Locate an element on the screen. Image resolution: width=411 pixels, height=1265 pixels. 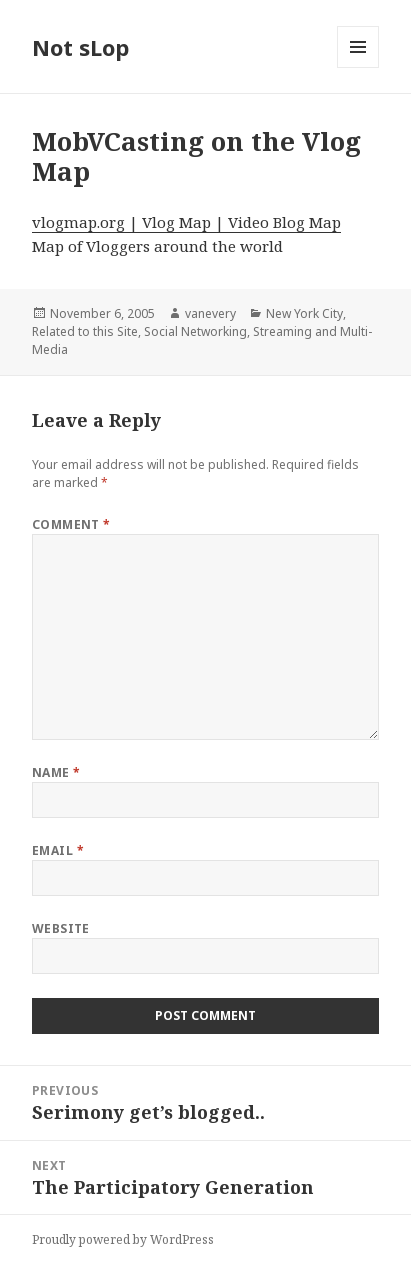
Menu and widgets is located at coordinates (358, 67).